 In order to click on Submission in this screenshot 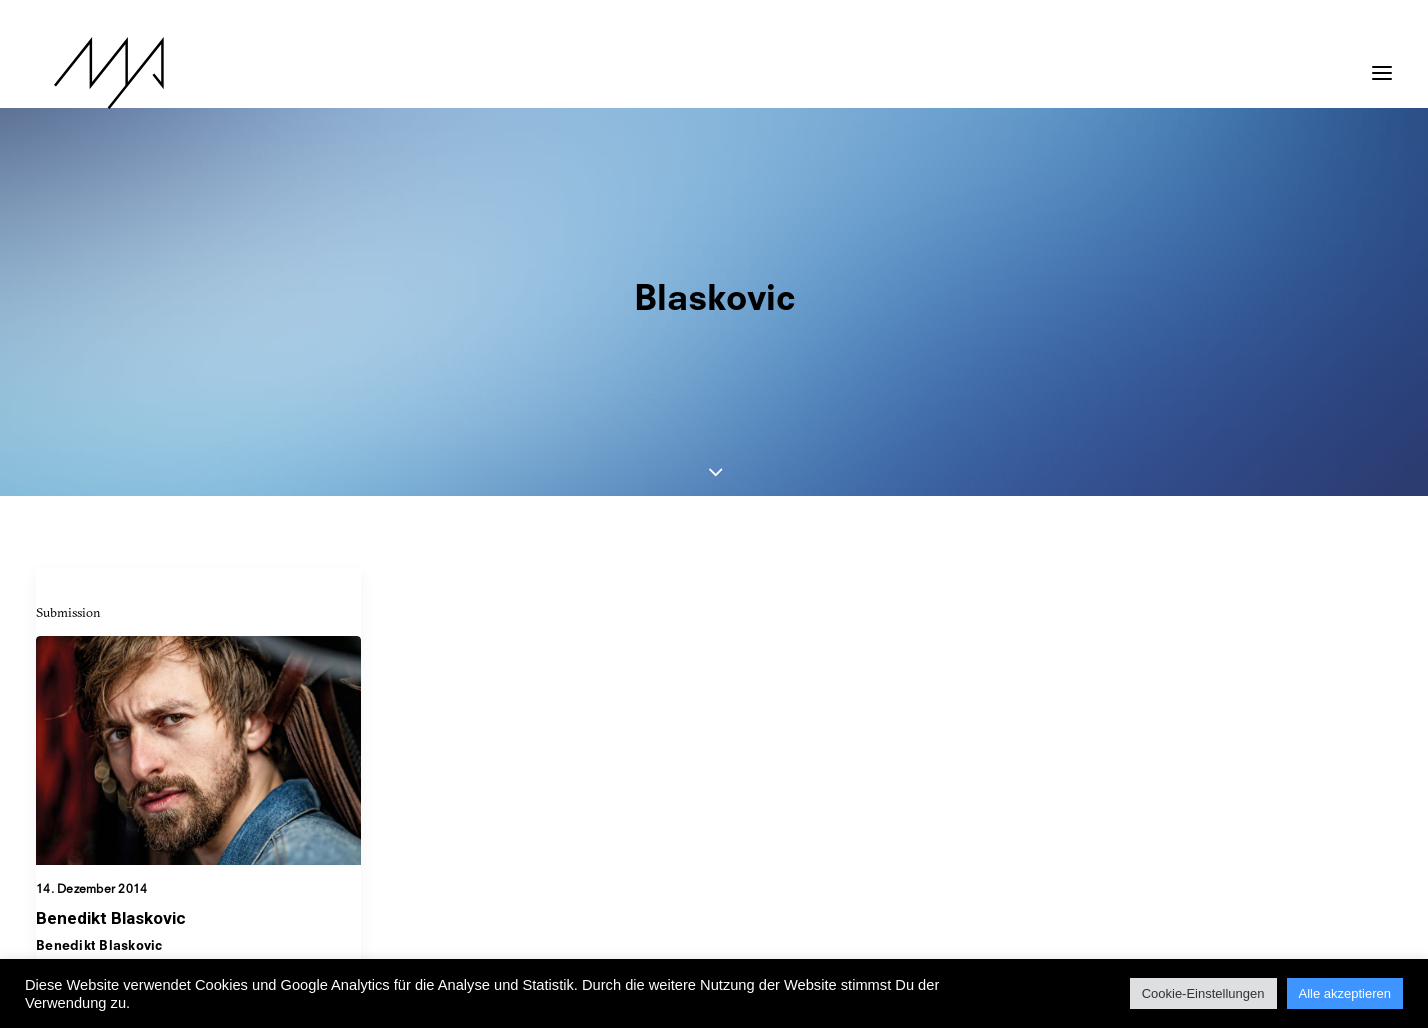, I will do `click(68, 458)`.